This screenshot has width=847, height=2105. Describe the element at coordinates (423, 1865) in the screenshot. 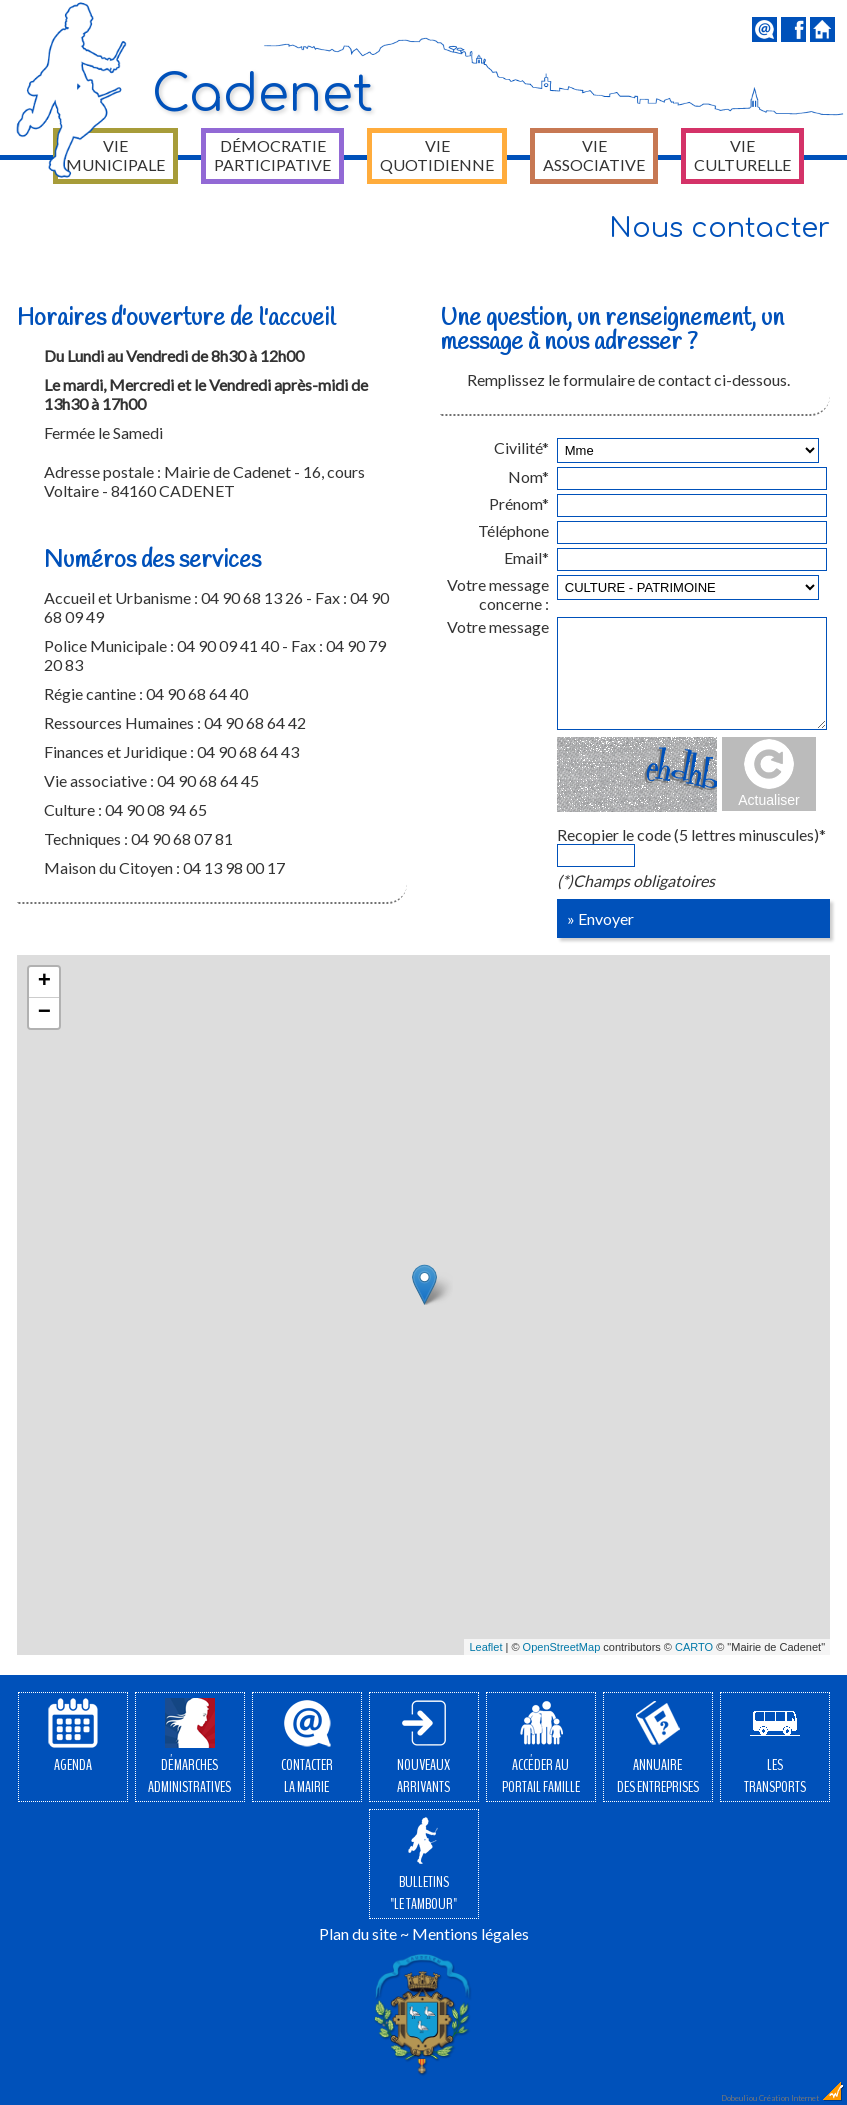

I see `Bulletins"Le Tambour"` at that location.